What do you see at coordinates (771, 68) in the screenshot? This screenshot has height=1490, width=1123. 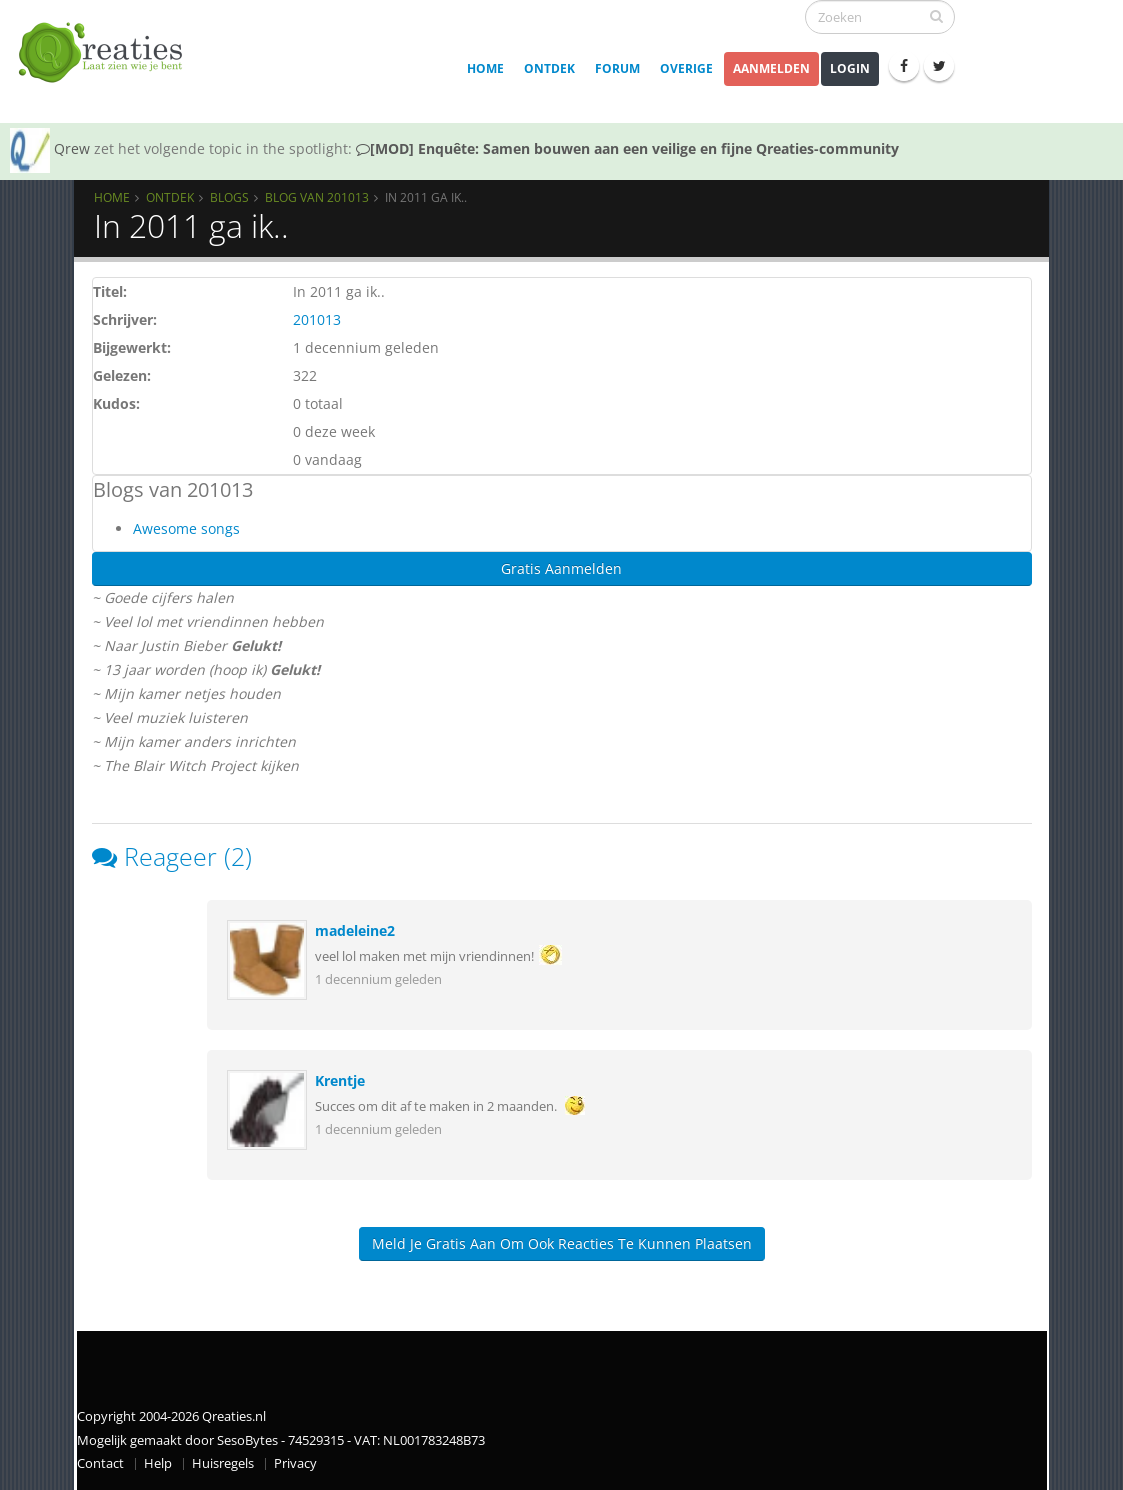 I see `Aanmelden` at bounding box center [771, 68].